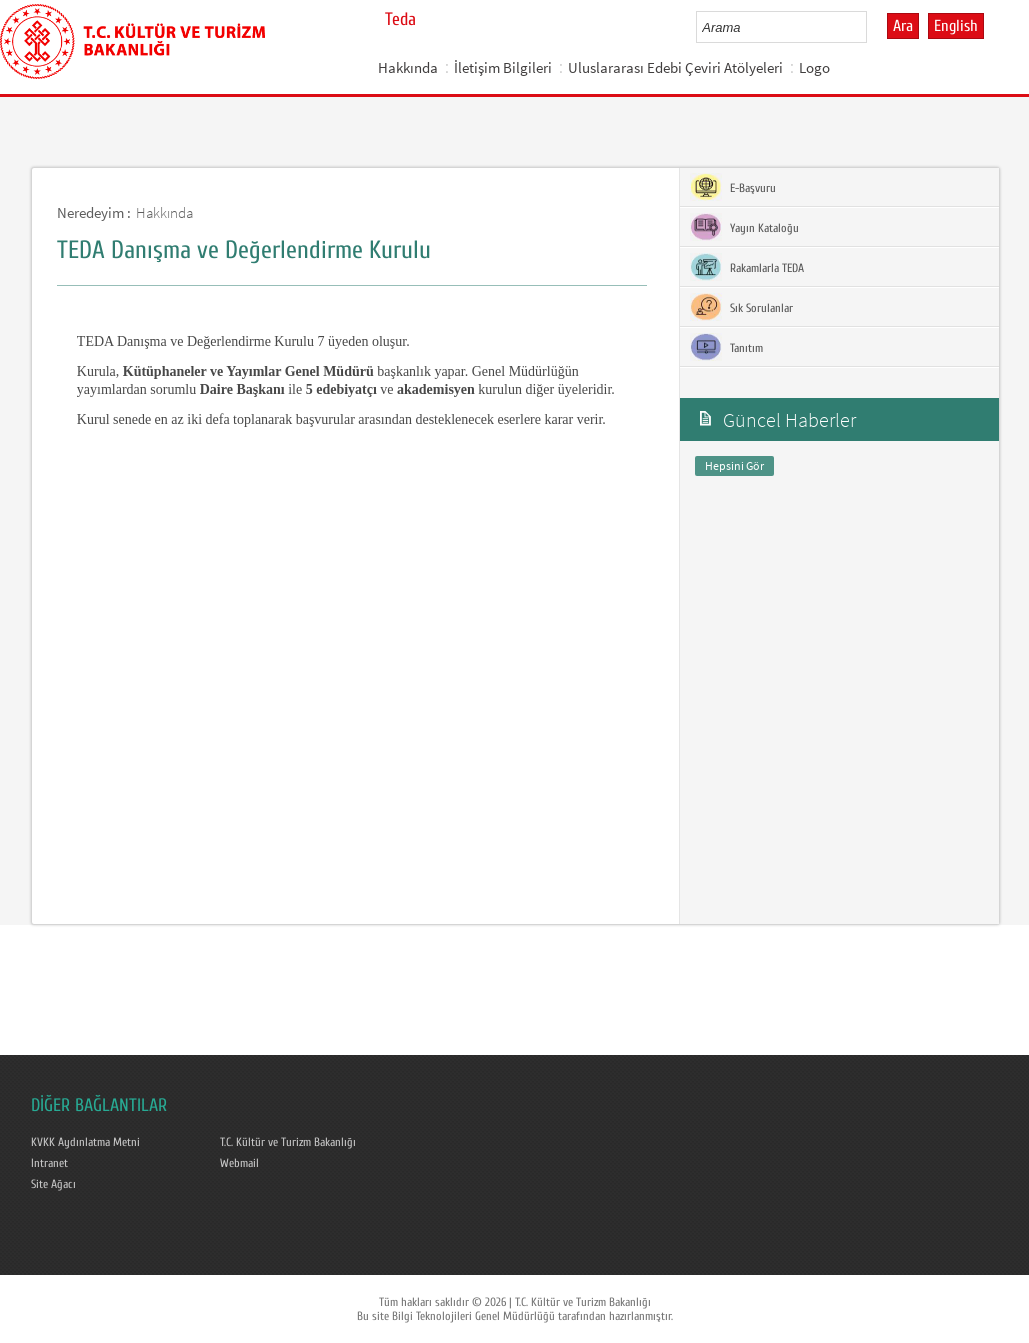 This screenshot has height=1343, width=1029. I want to click on Ara, so click(903, 26).